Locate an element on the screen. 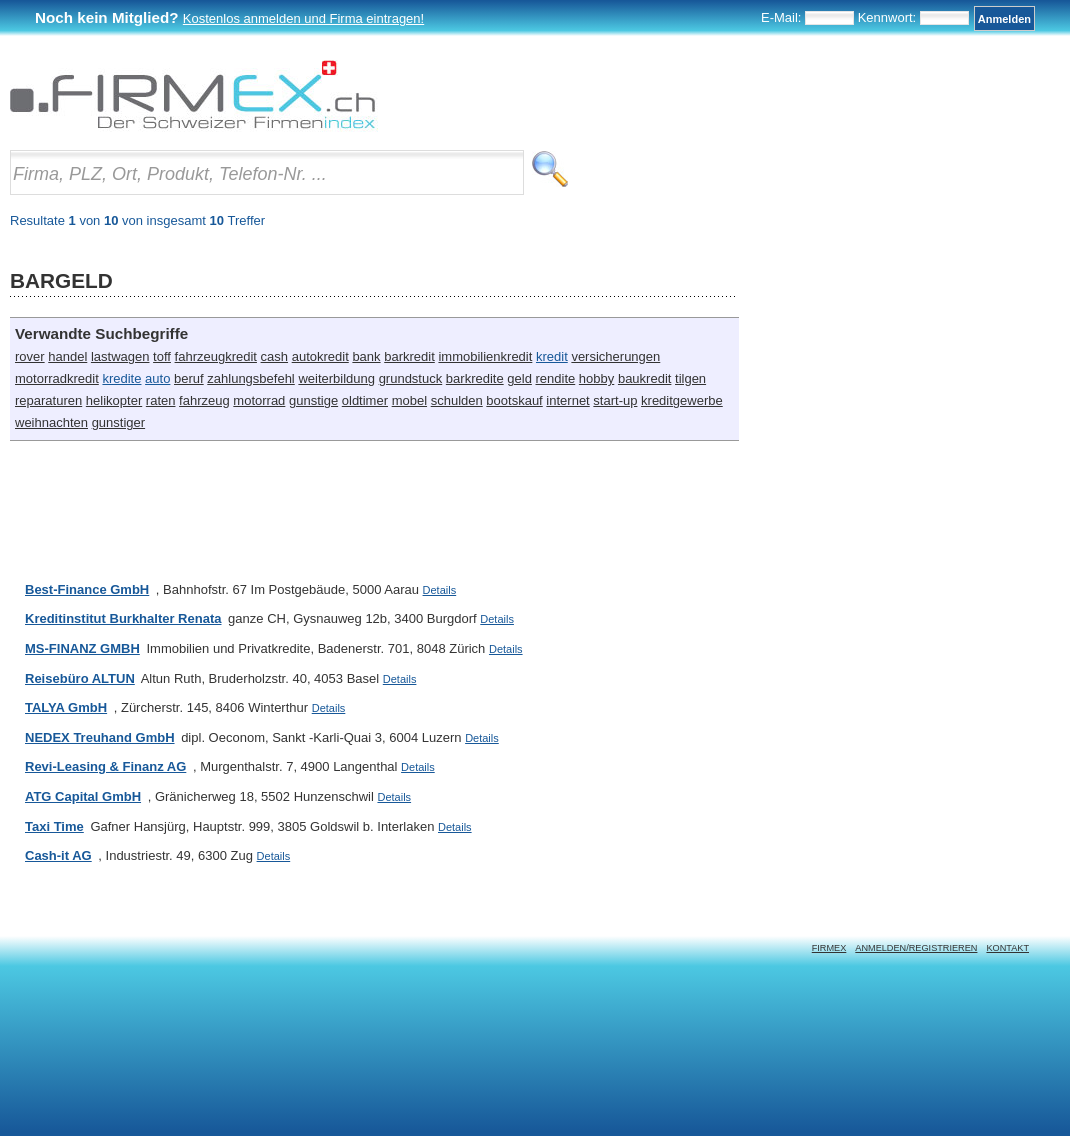  weihnachten is located at coordinates (51, 422).